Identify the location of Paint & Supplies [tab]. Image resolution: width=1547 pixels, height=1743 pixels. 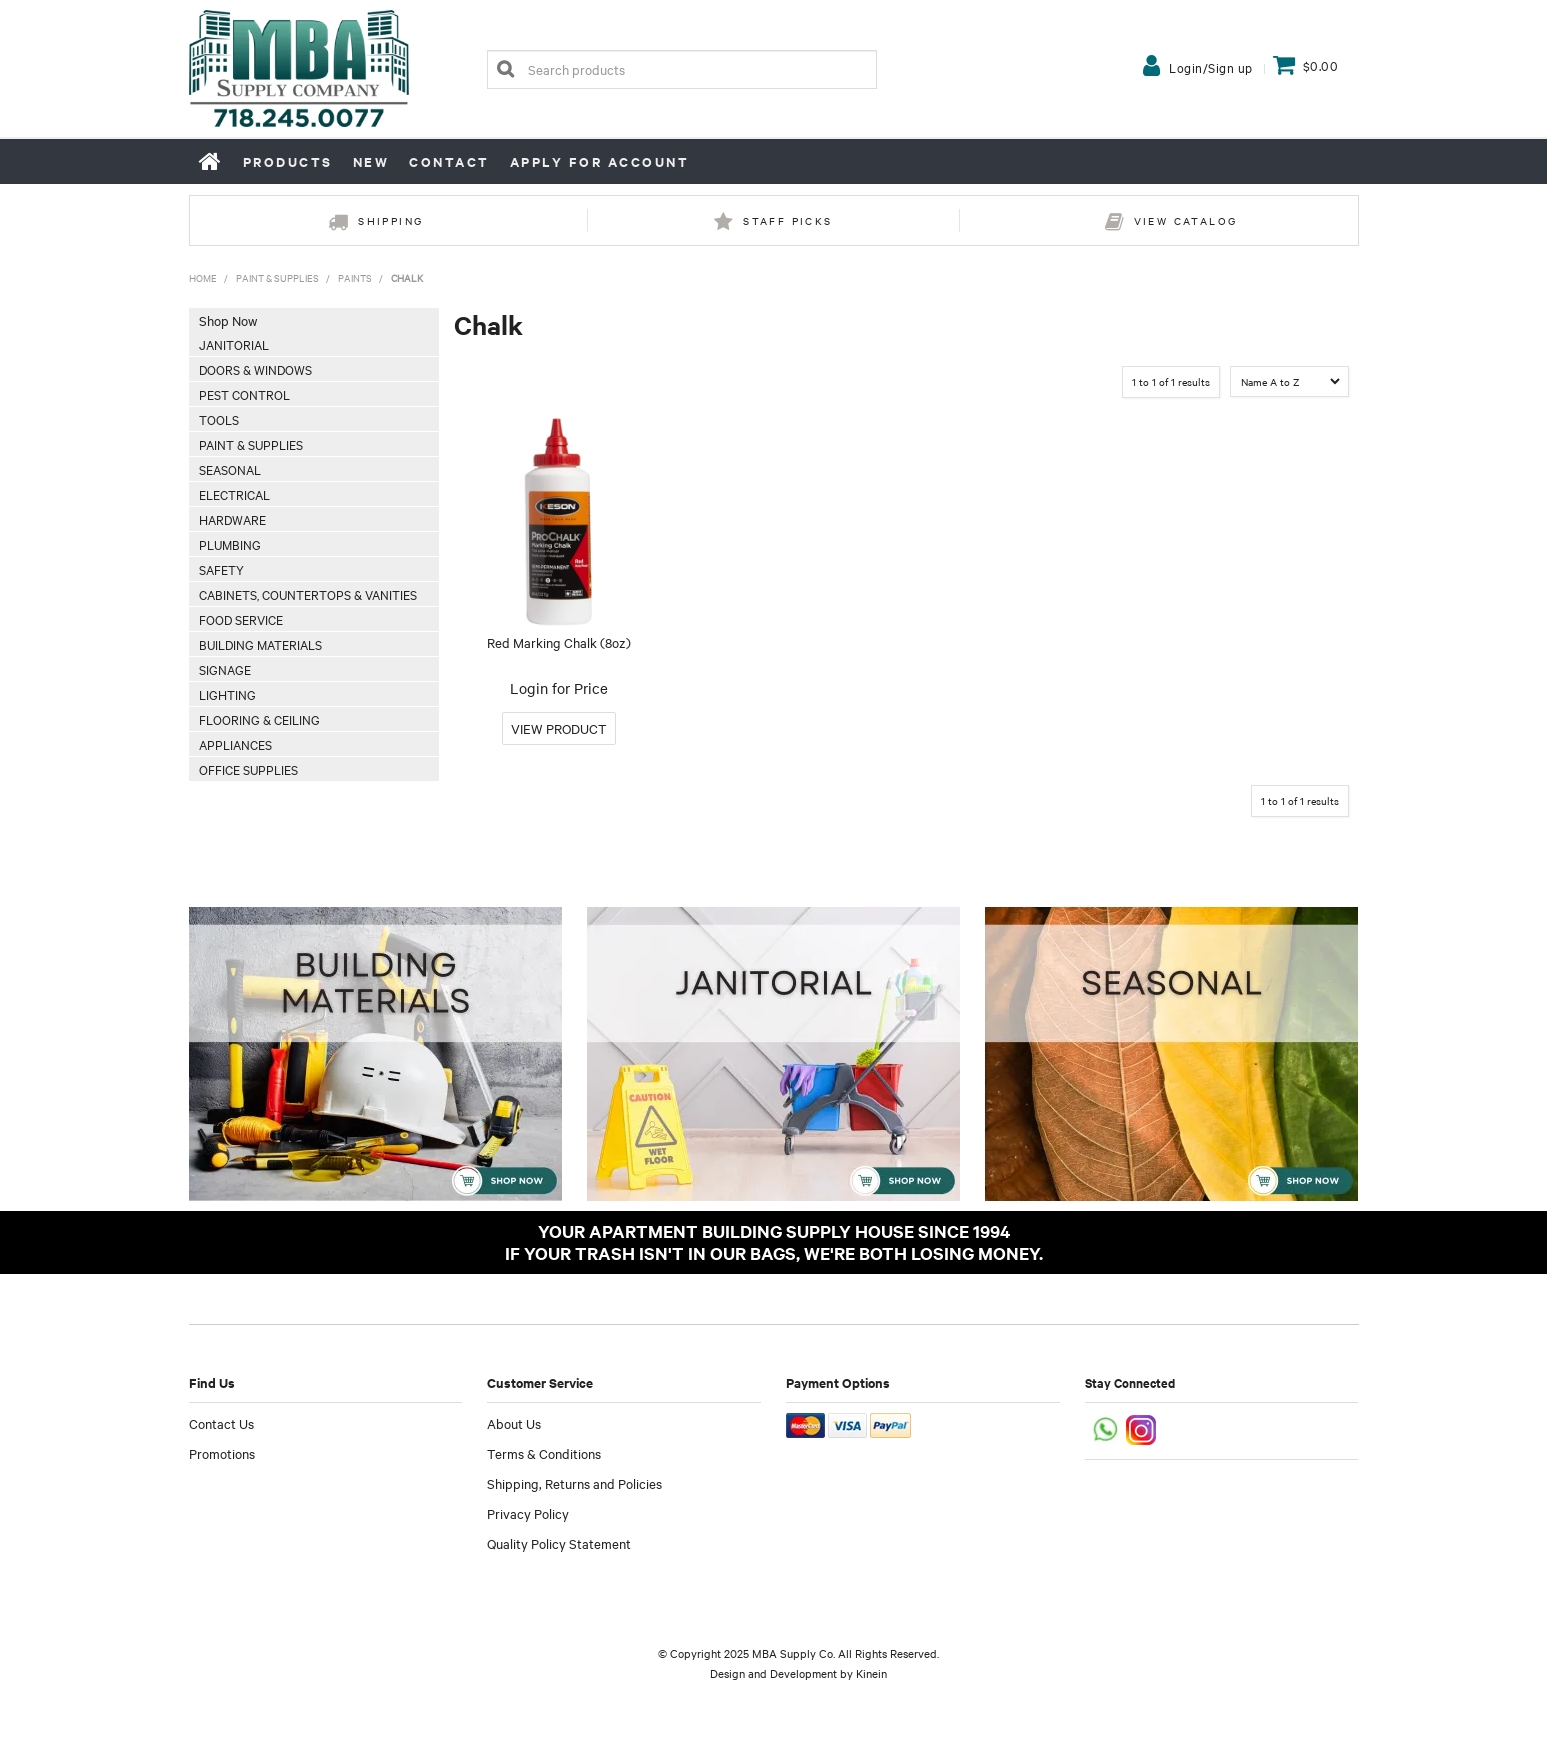
(251, 444).